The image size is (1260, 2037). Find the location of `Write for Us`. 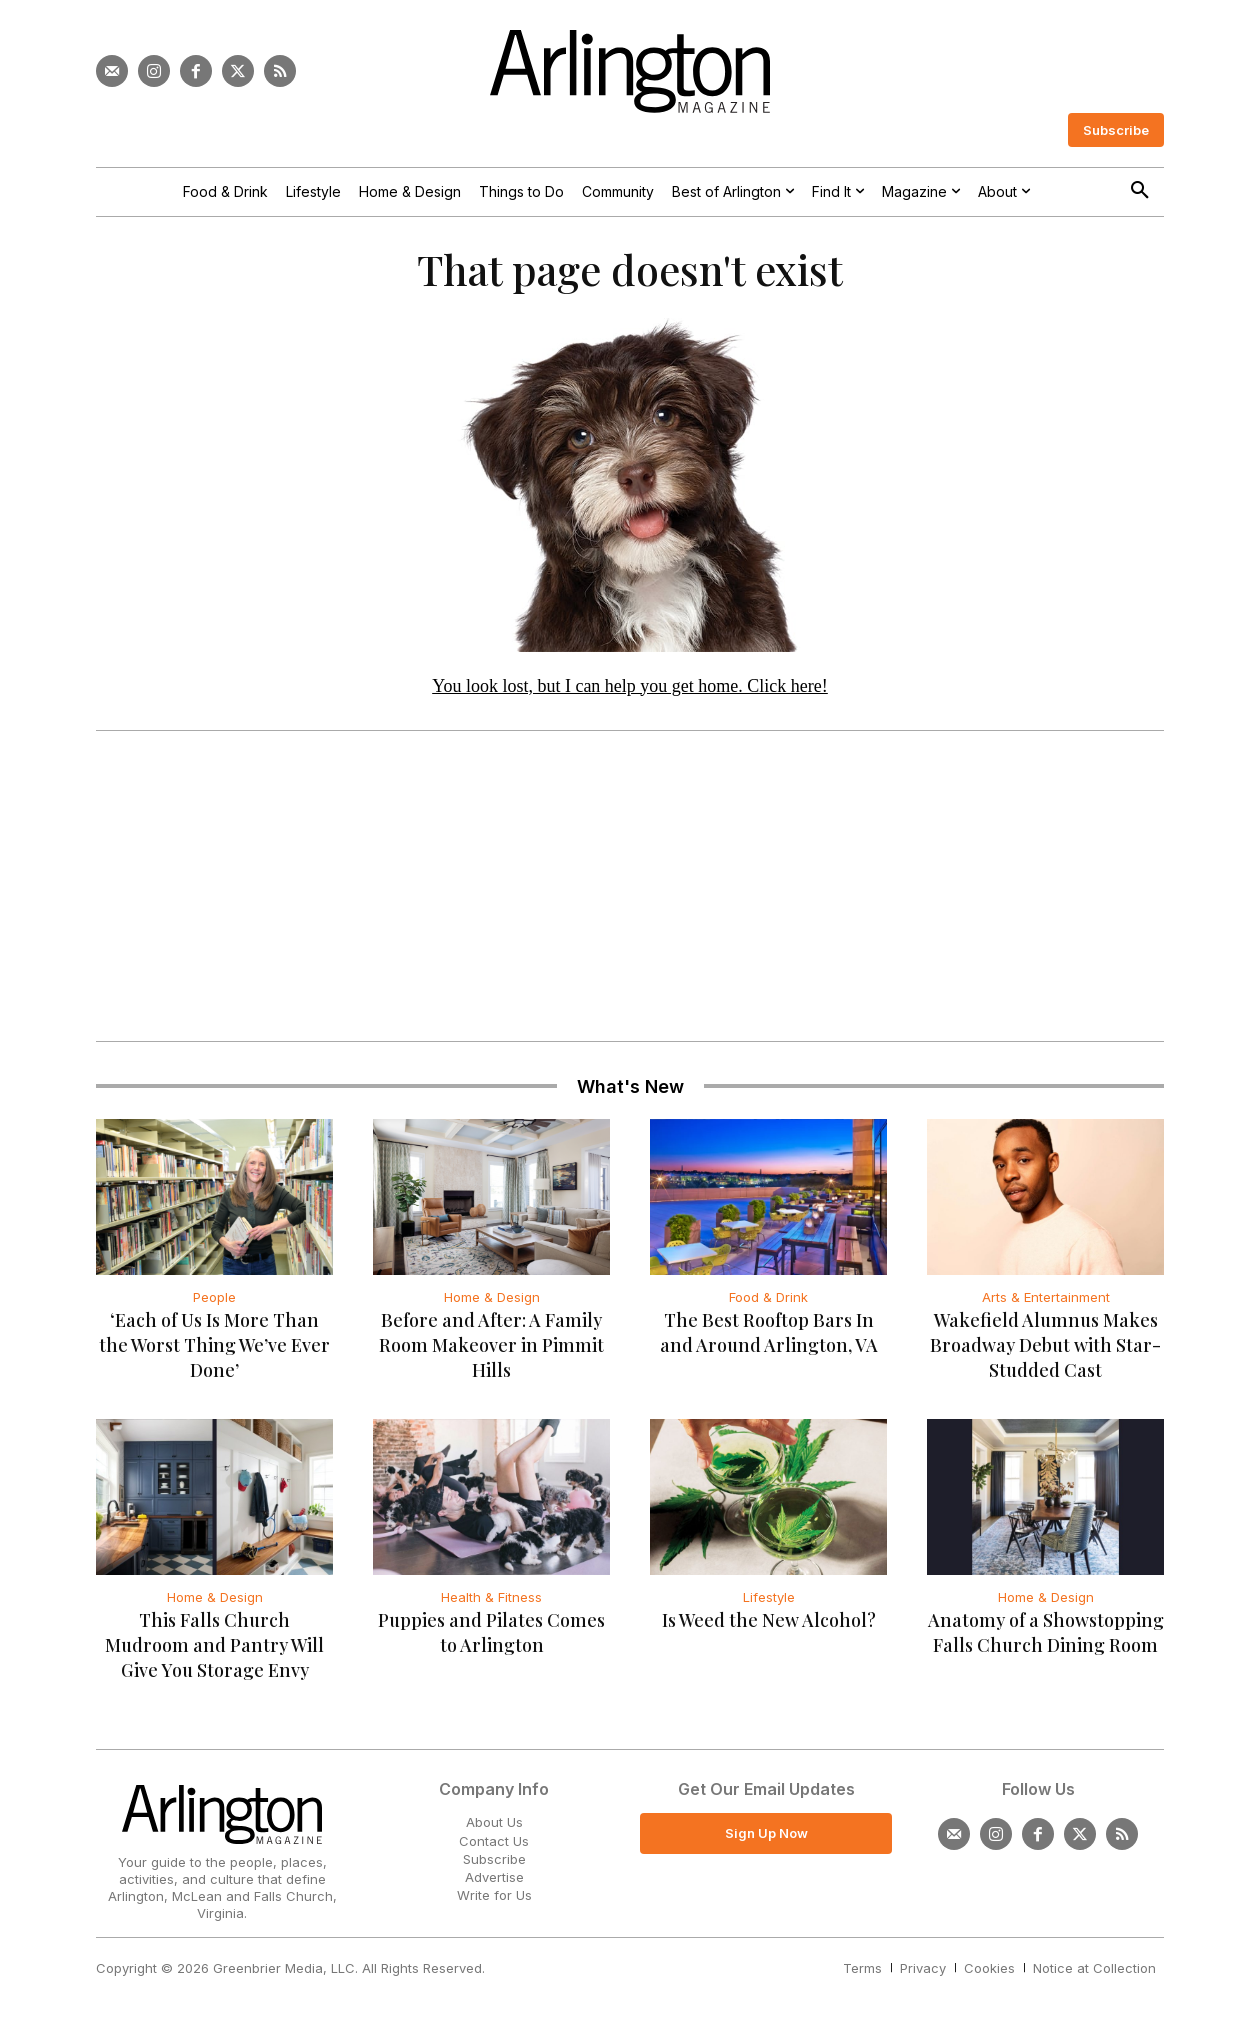

Write for Us is located at coordinates (494, 1903).